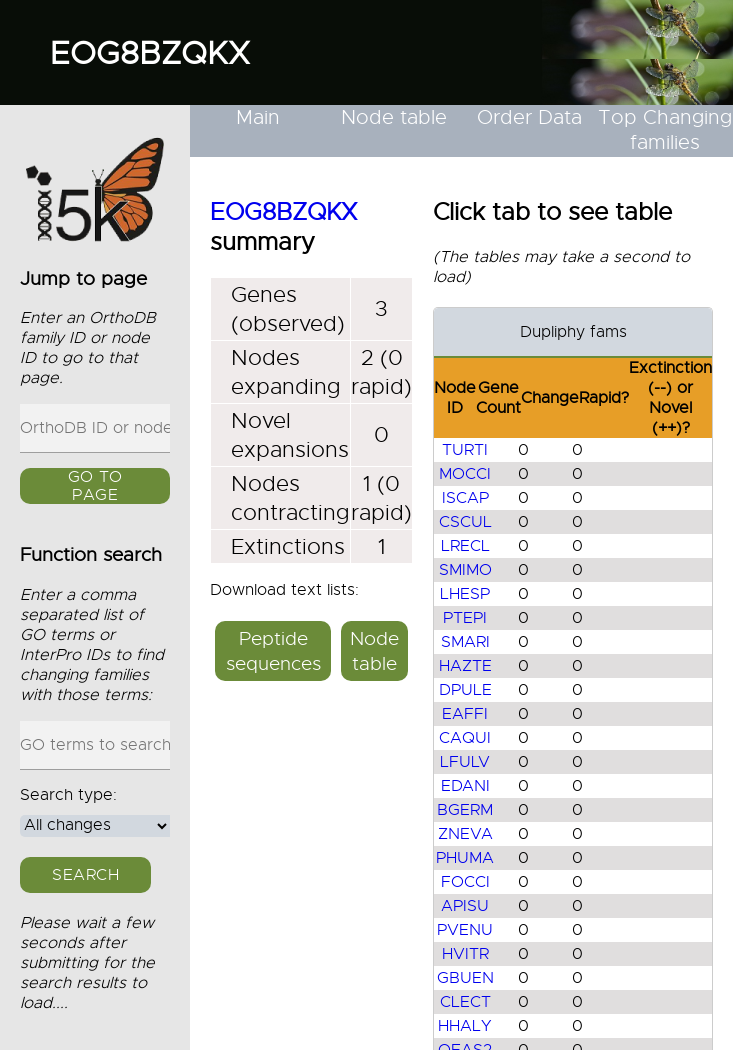 The height and width of the screenshot is (1050, 733). I want to click on HHALY, so click(465, 1026).